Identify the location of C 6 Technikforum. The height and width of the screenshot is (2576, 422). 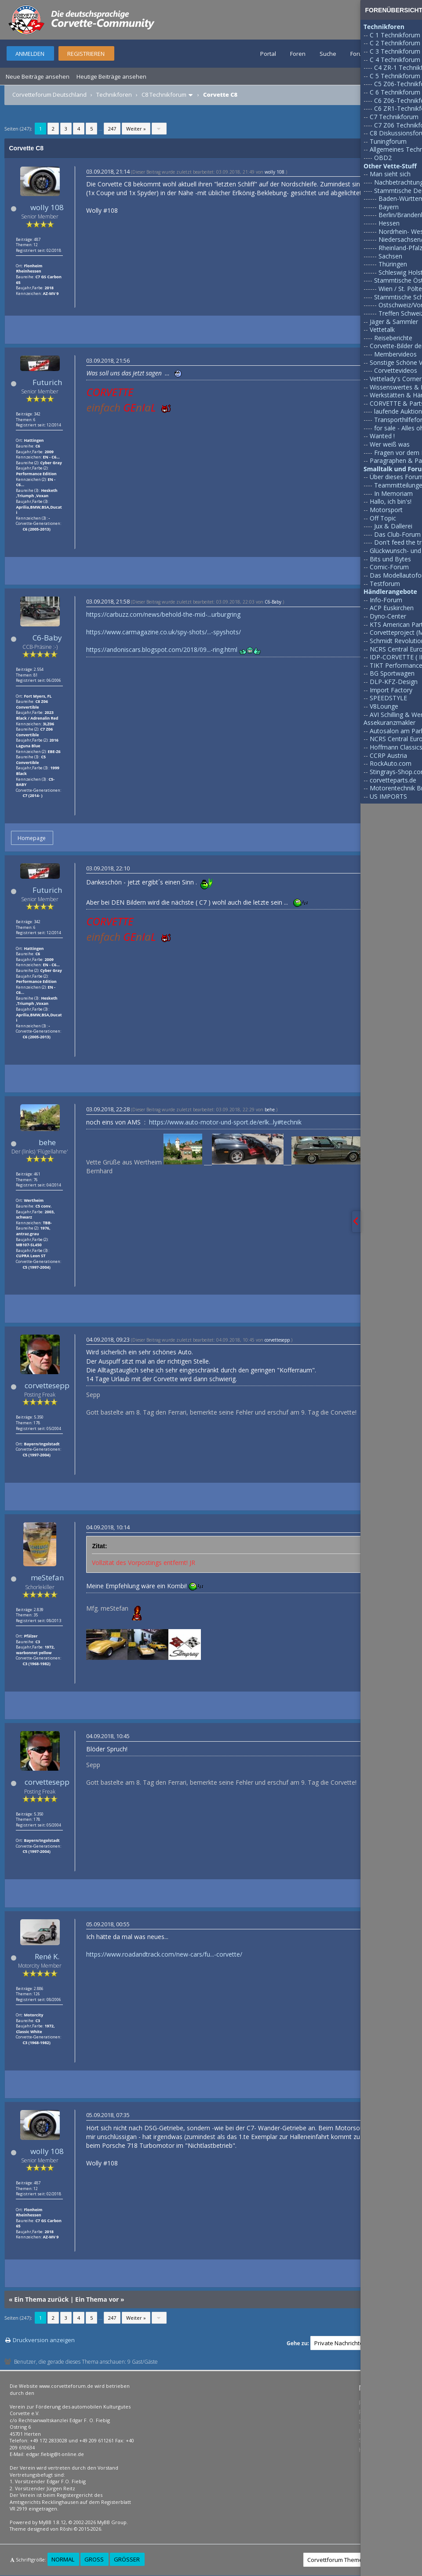
(395, 92).